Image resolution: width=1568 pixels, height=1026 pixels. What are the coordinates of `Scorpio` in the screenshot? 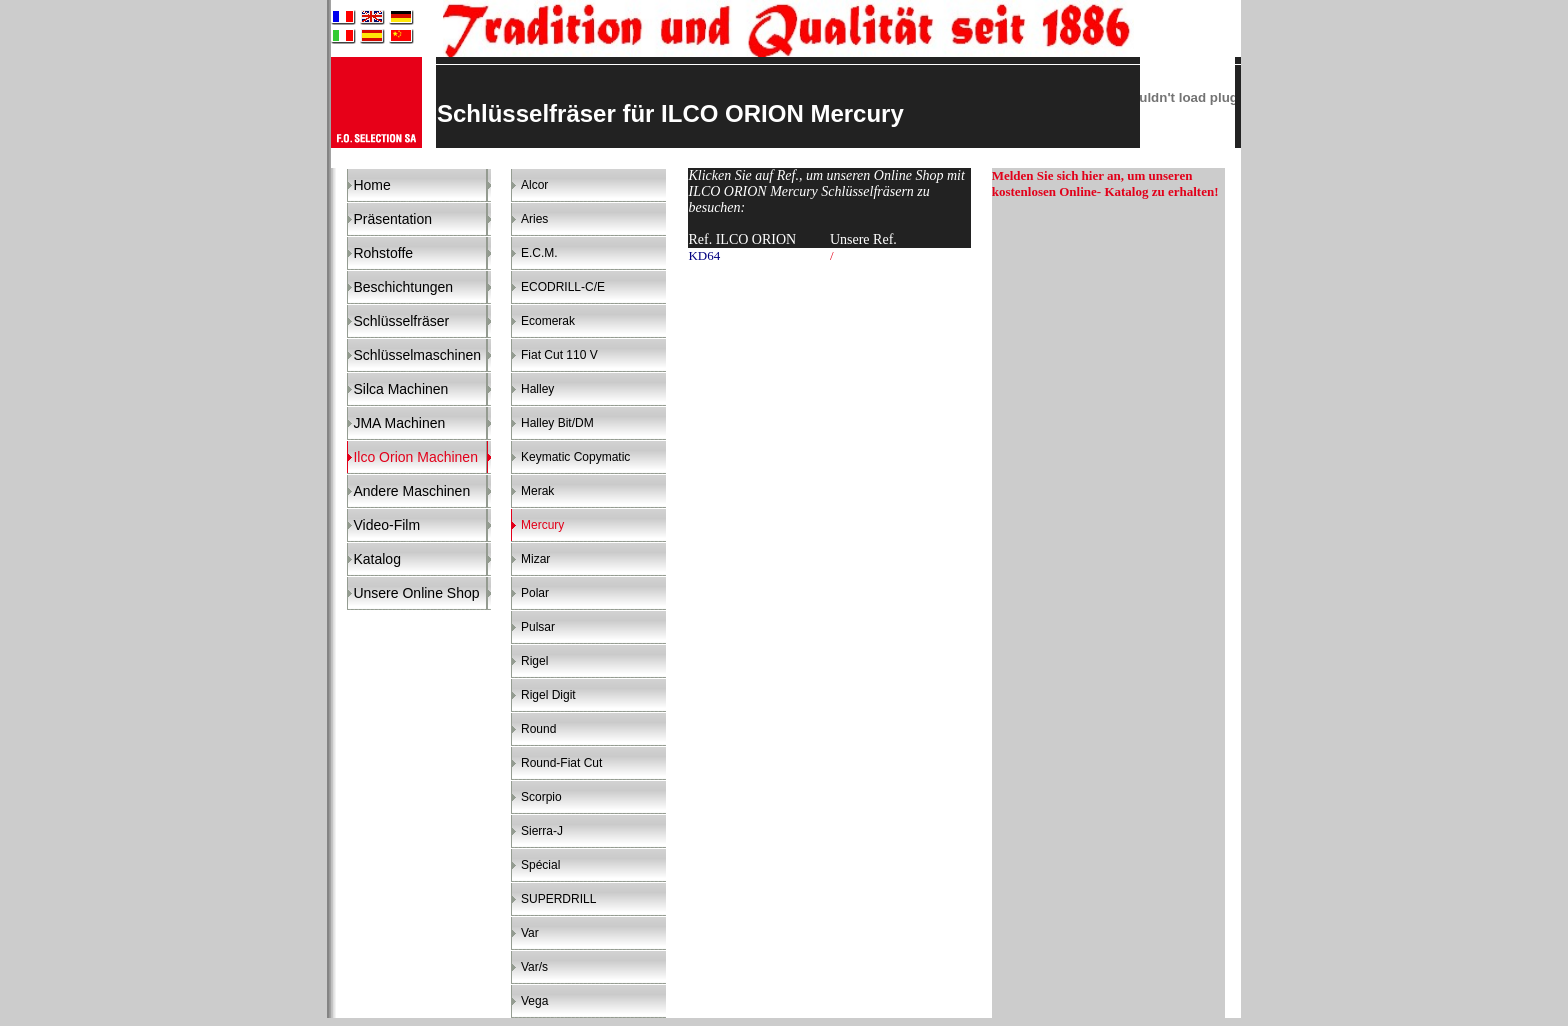 It's located at (541, 797).